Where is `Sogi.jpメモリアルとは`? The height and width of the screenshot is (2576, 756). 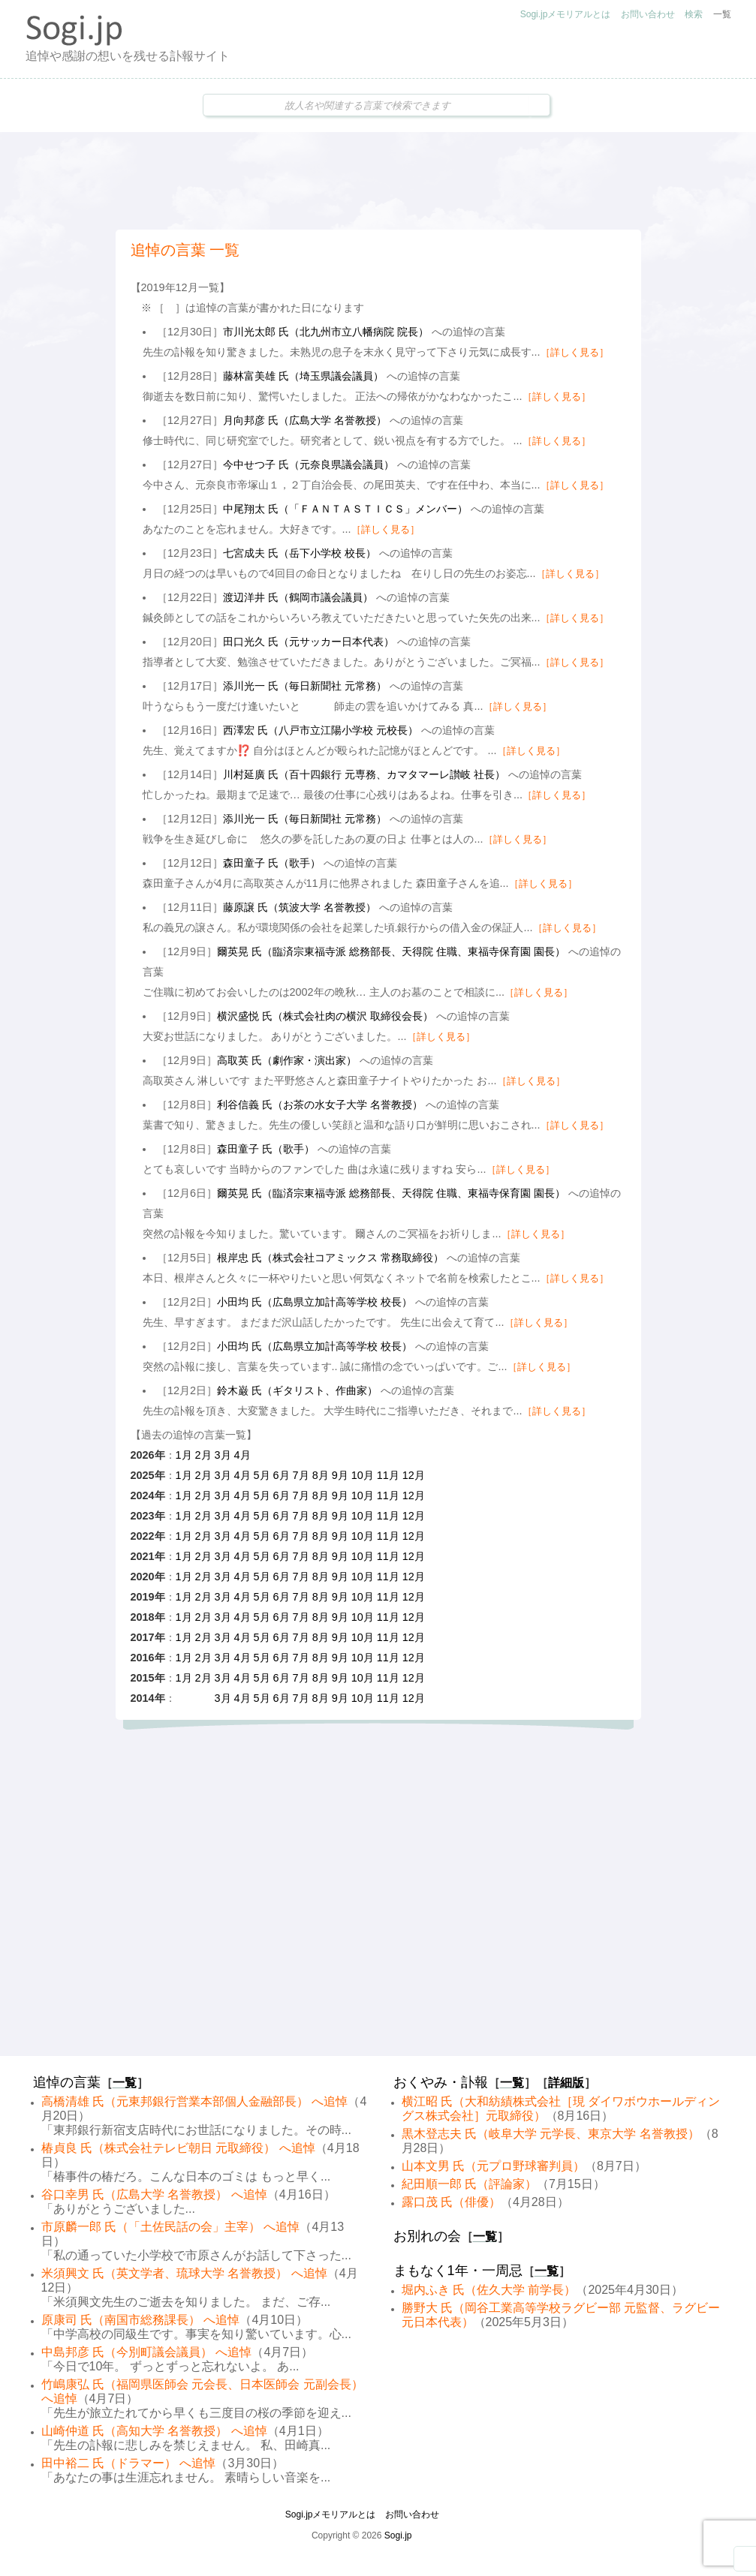
Sogi.jpメモリアルとは is located at coordinates (565, 14).